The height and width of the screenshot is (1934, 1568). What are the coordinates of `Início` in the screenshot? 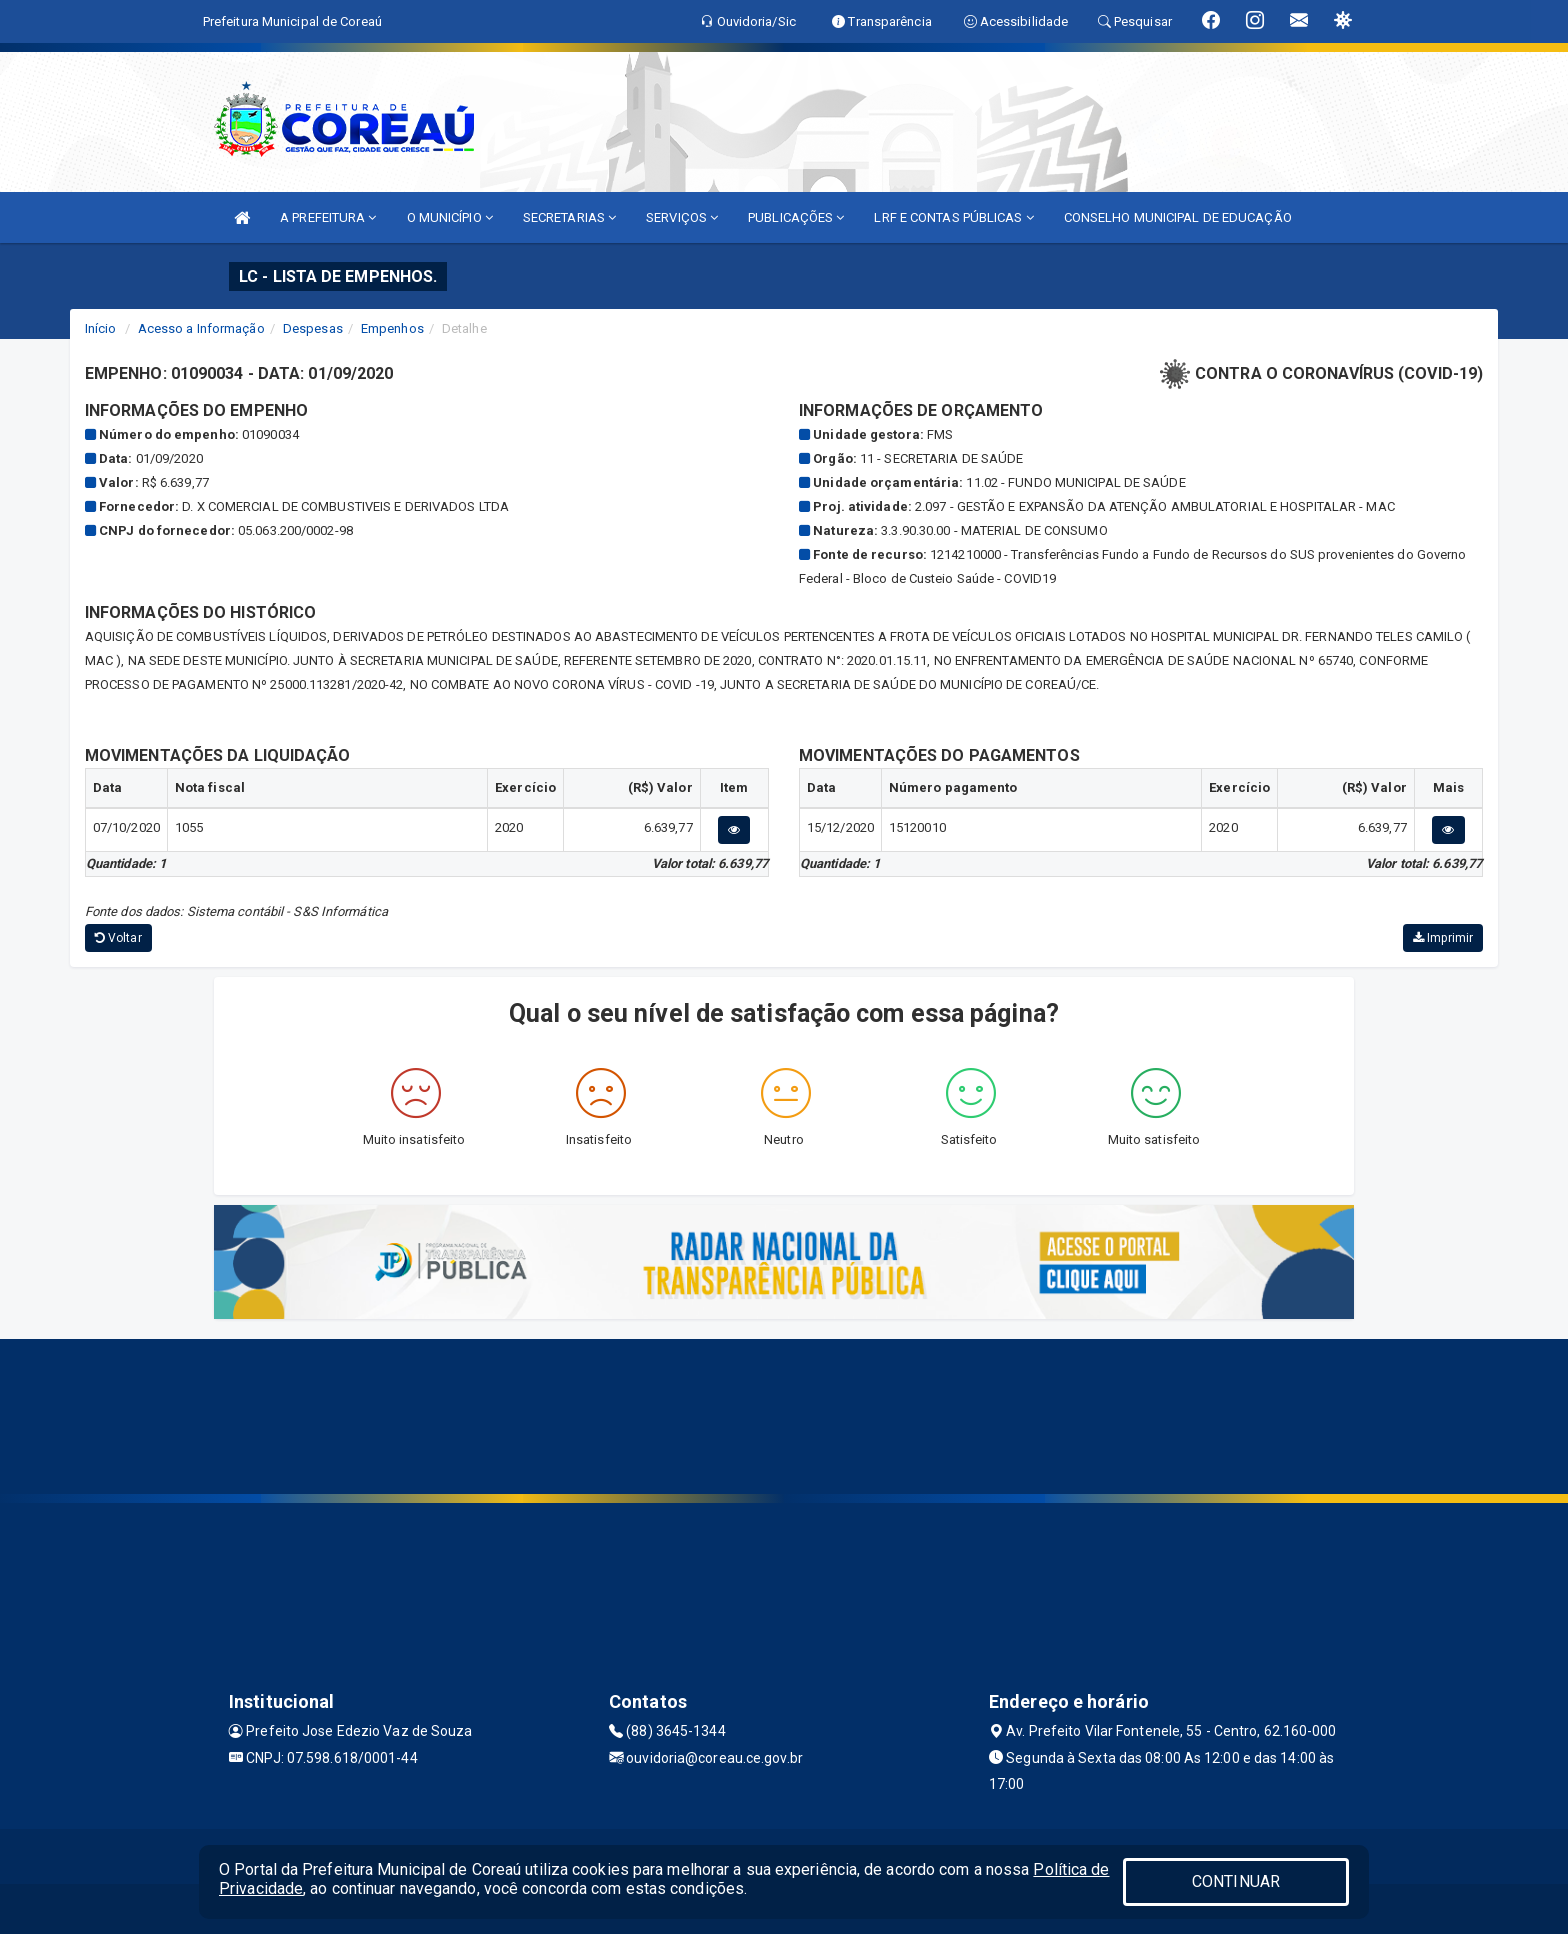 It's located at (101, 328).